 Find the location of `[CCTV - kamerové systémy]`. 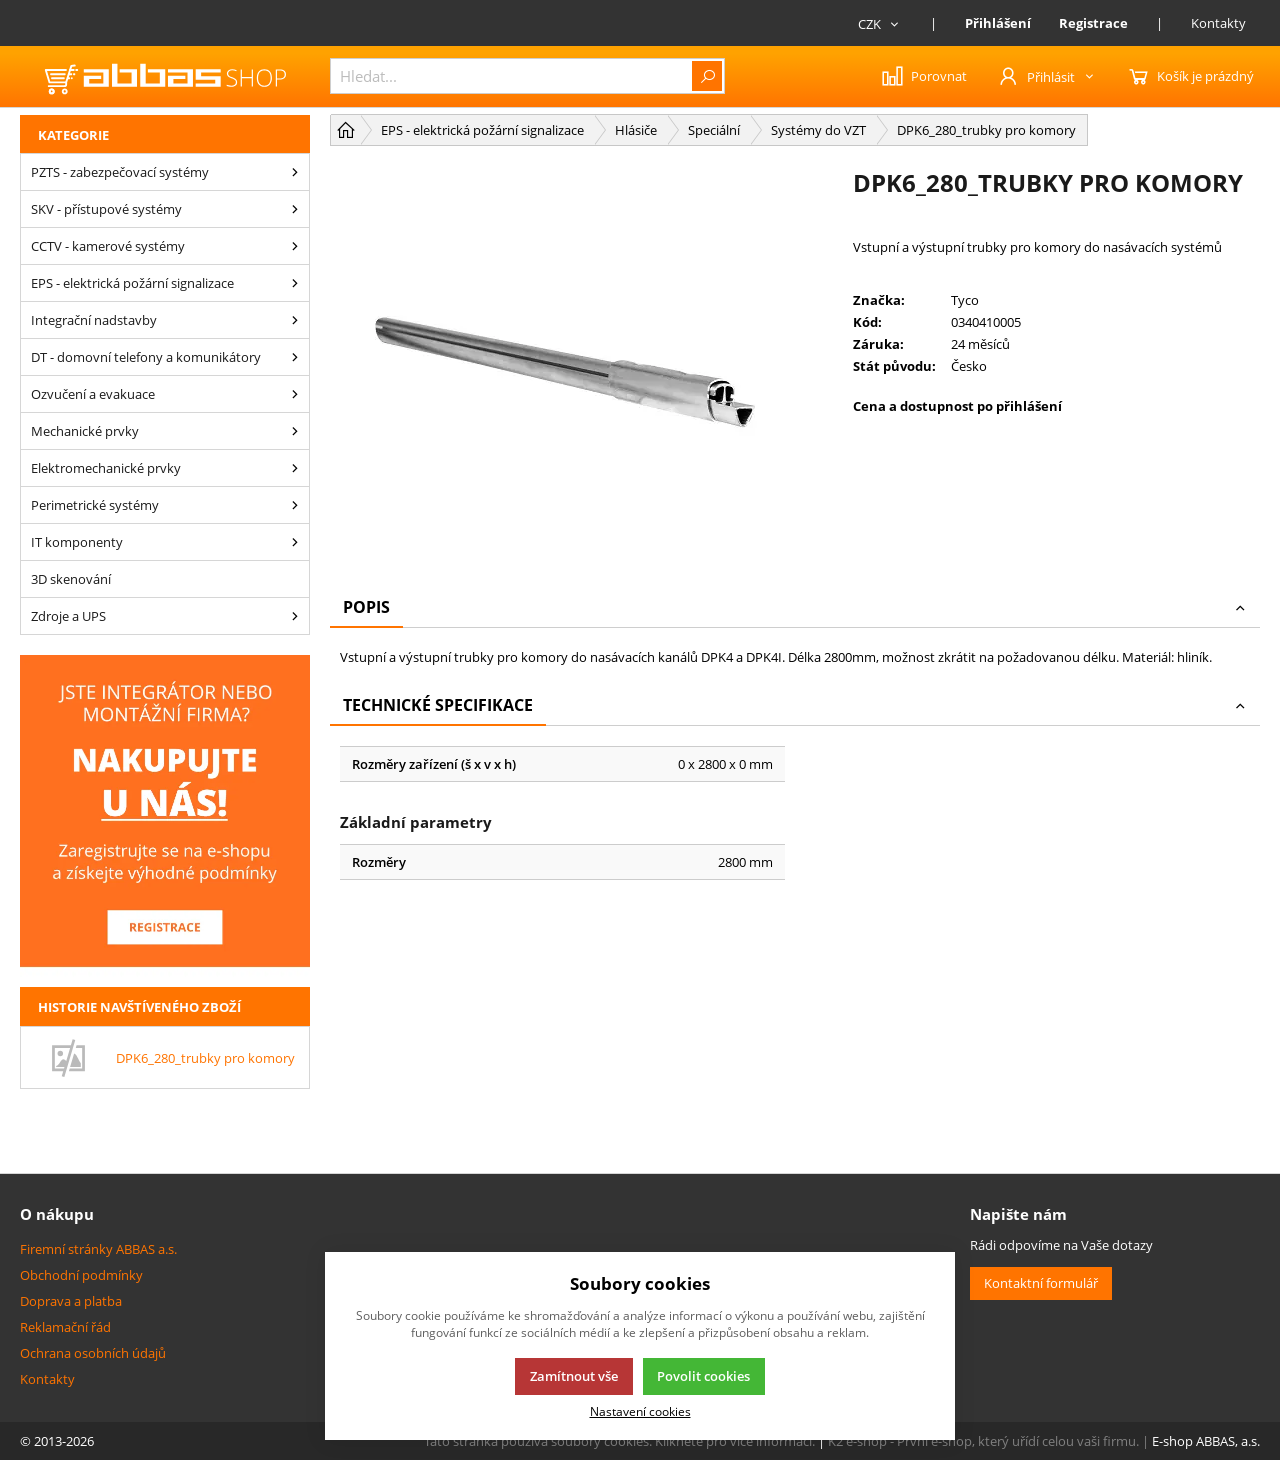

[CCTV - kamerové systémy] is located at coordinates (295, 246).